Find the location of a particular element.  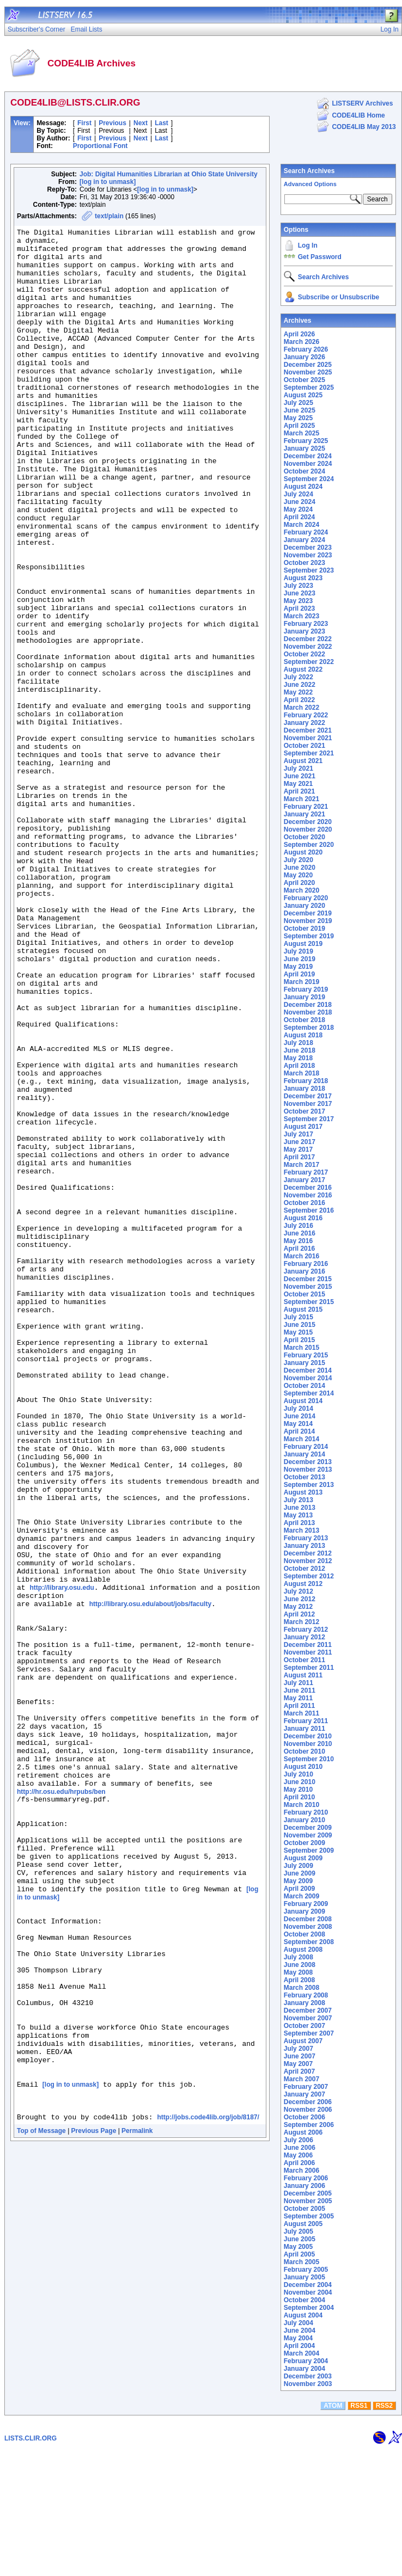

March 2010 is located at coordinates (301, 1805).